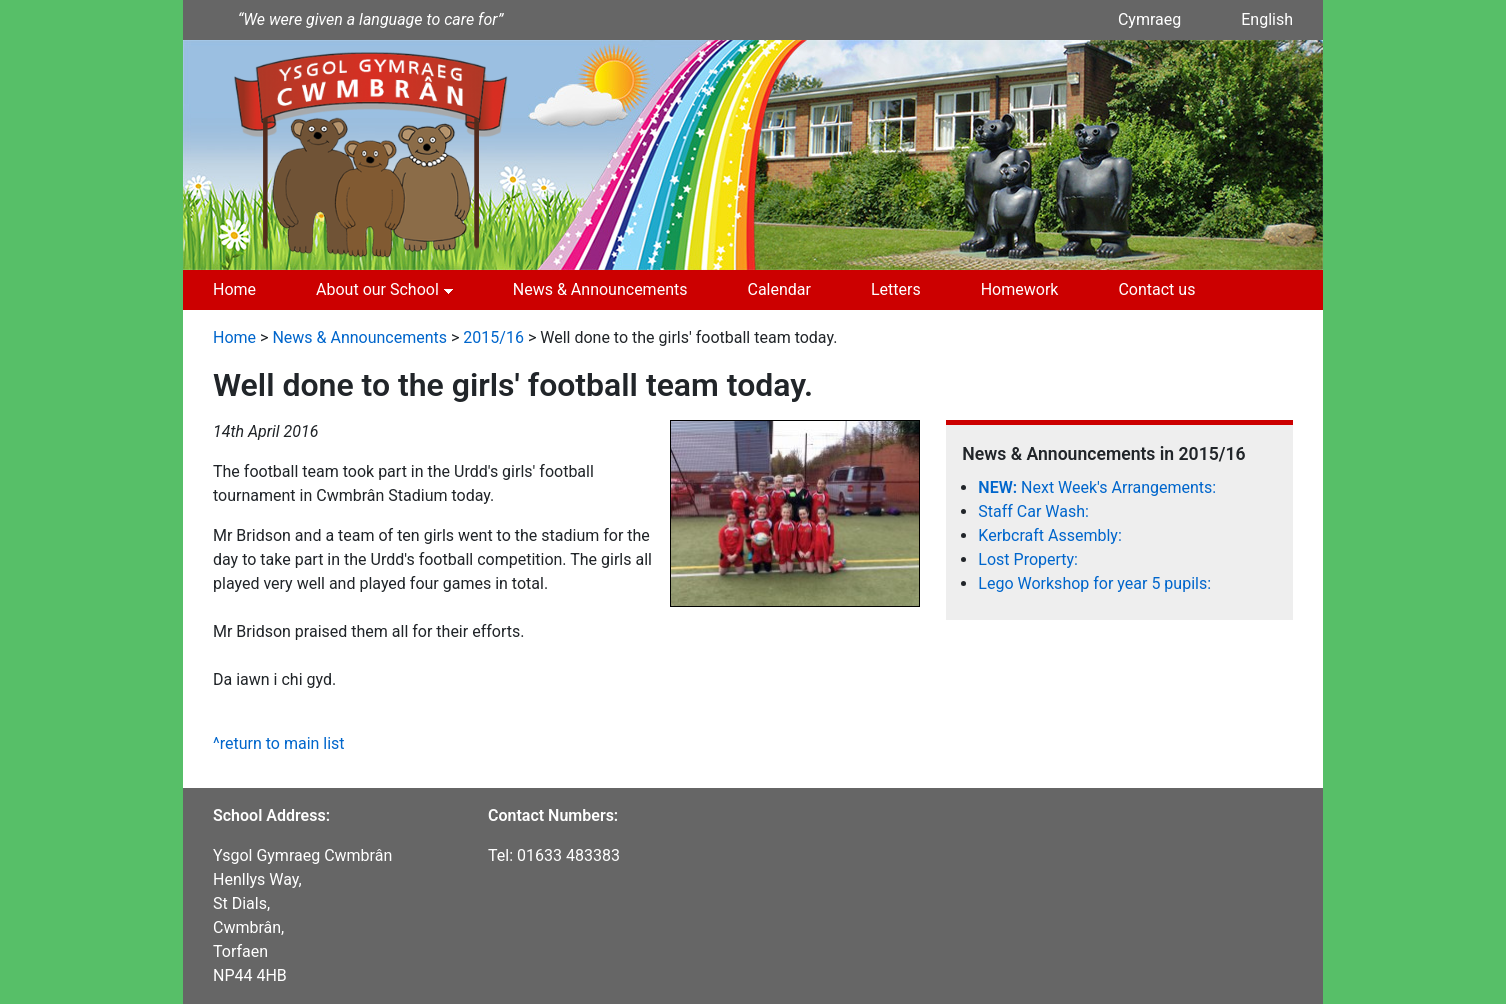 This screenshot has width=1506, height=1004. I want to click on English, so click(1267, 19).